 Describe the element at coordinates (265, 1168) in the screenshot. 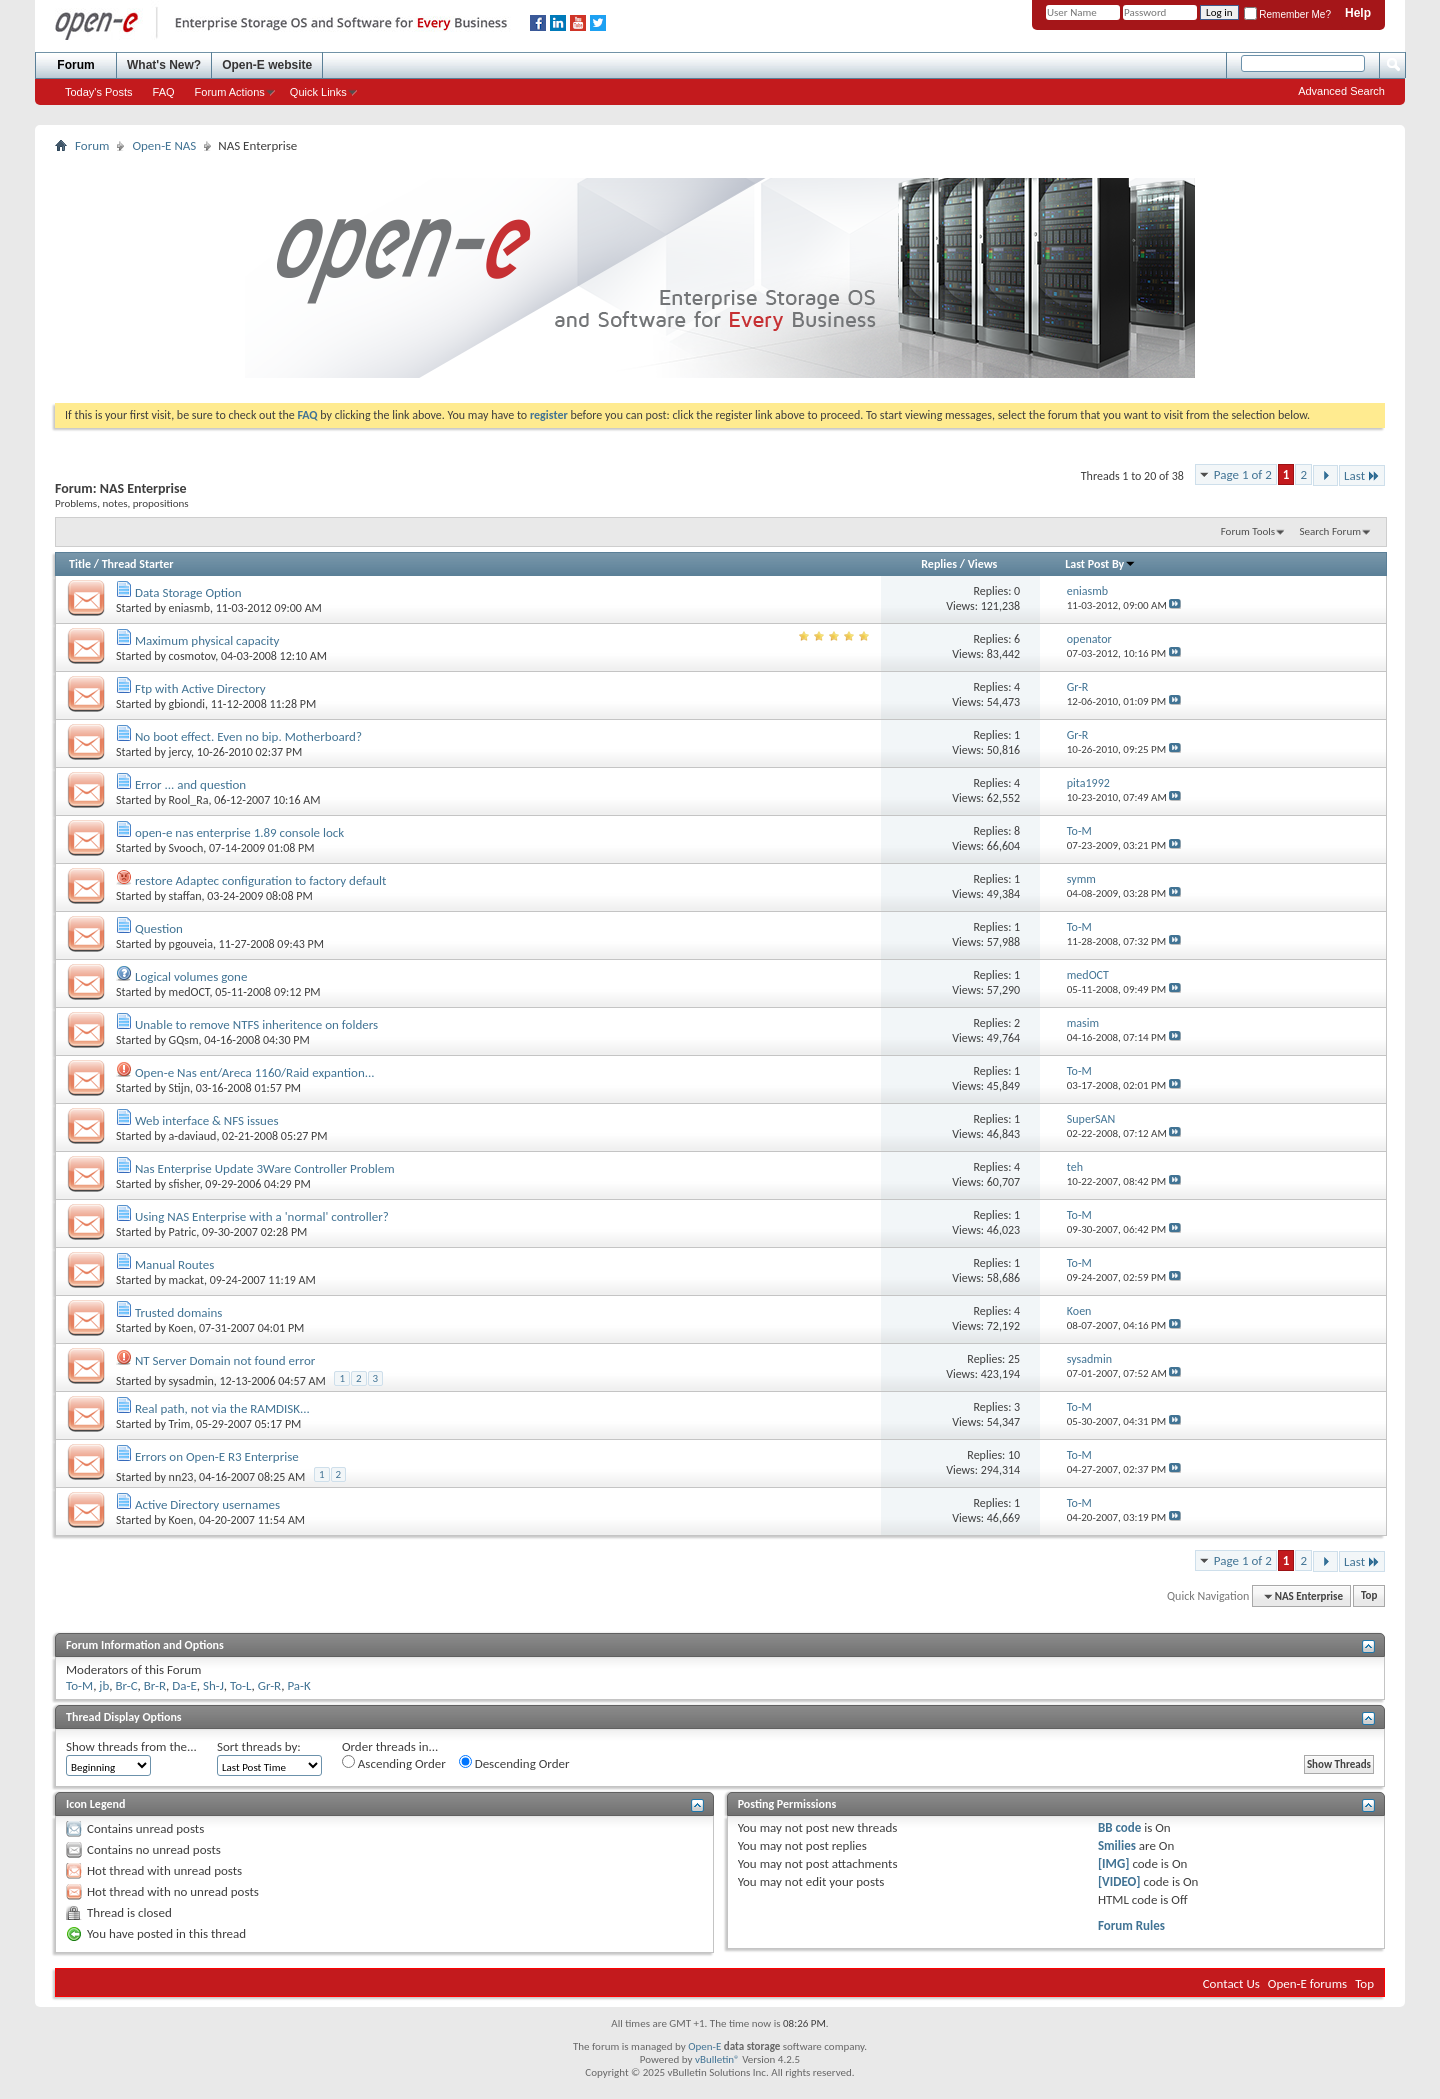

I see `Nas Enterprise Update 3Ware Controller Problem` at that location.